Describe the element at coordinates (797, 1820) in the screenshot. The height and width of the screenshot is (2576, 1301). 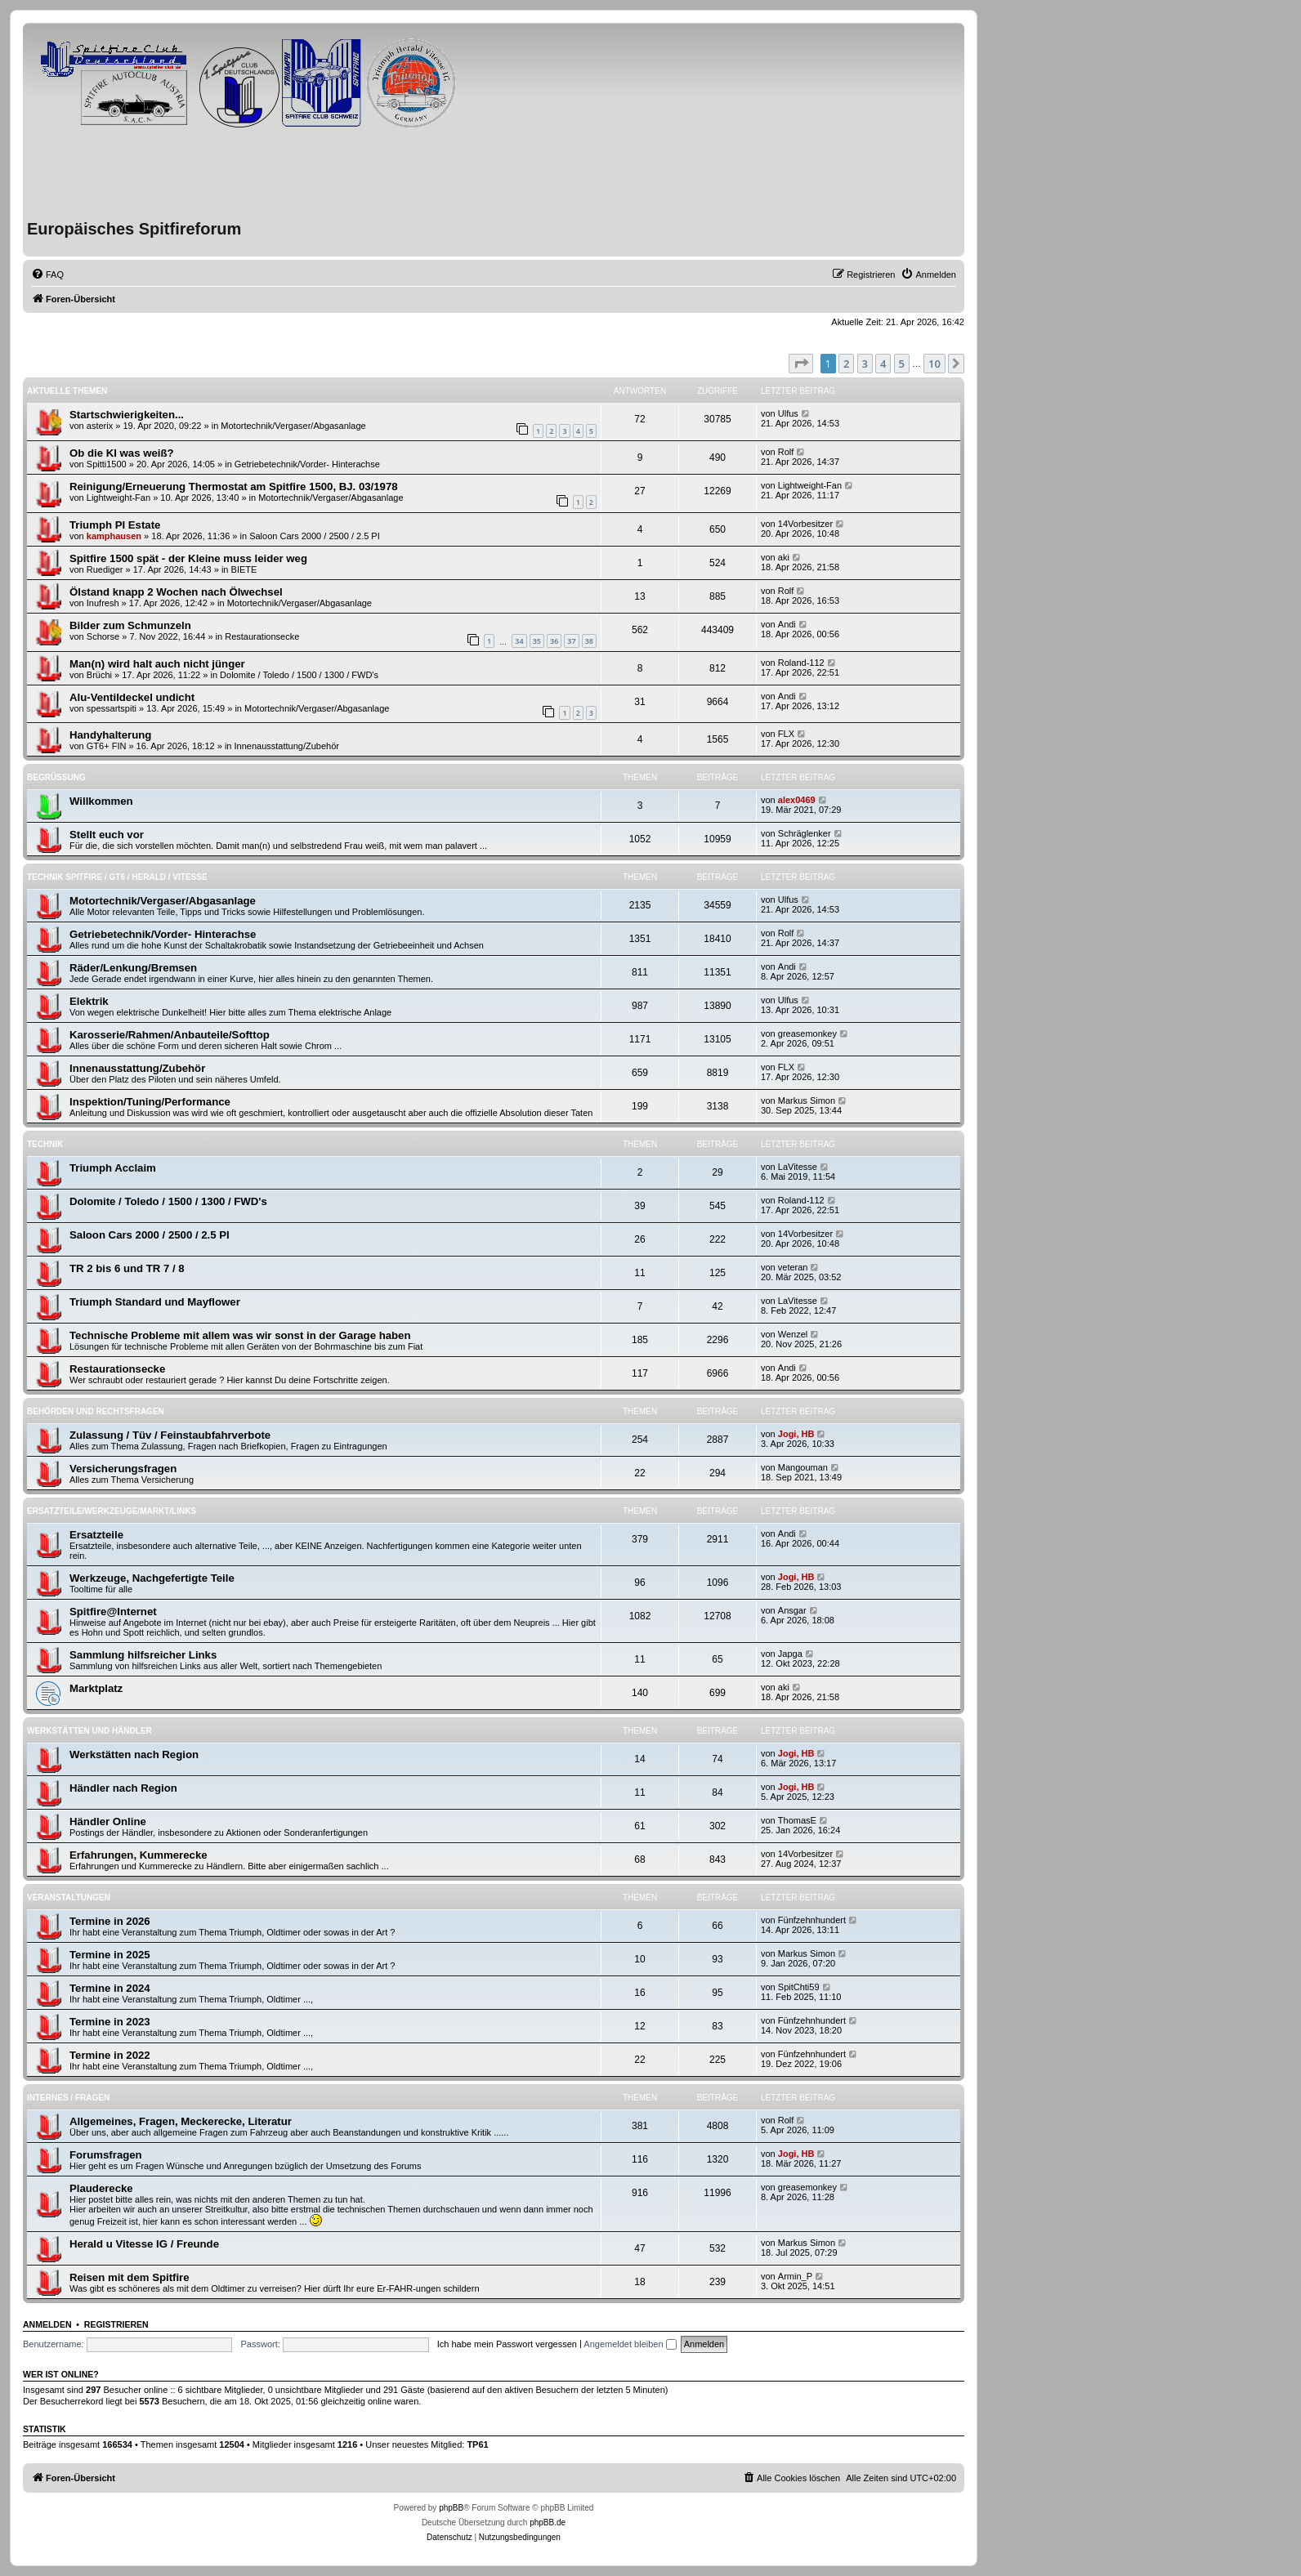
I see `ThomasE` at that location.